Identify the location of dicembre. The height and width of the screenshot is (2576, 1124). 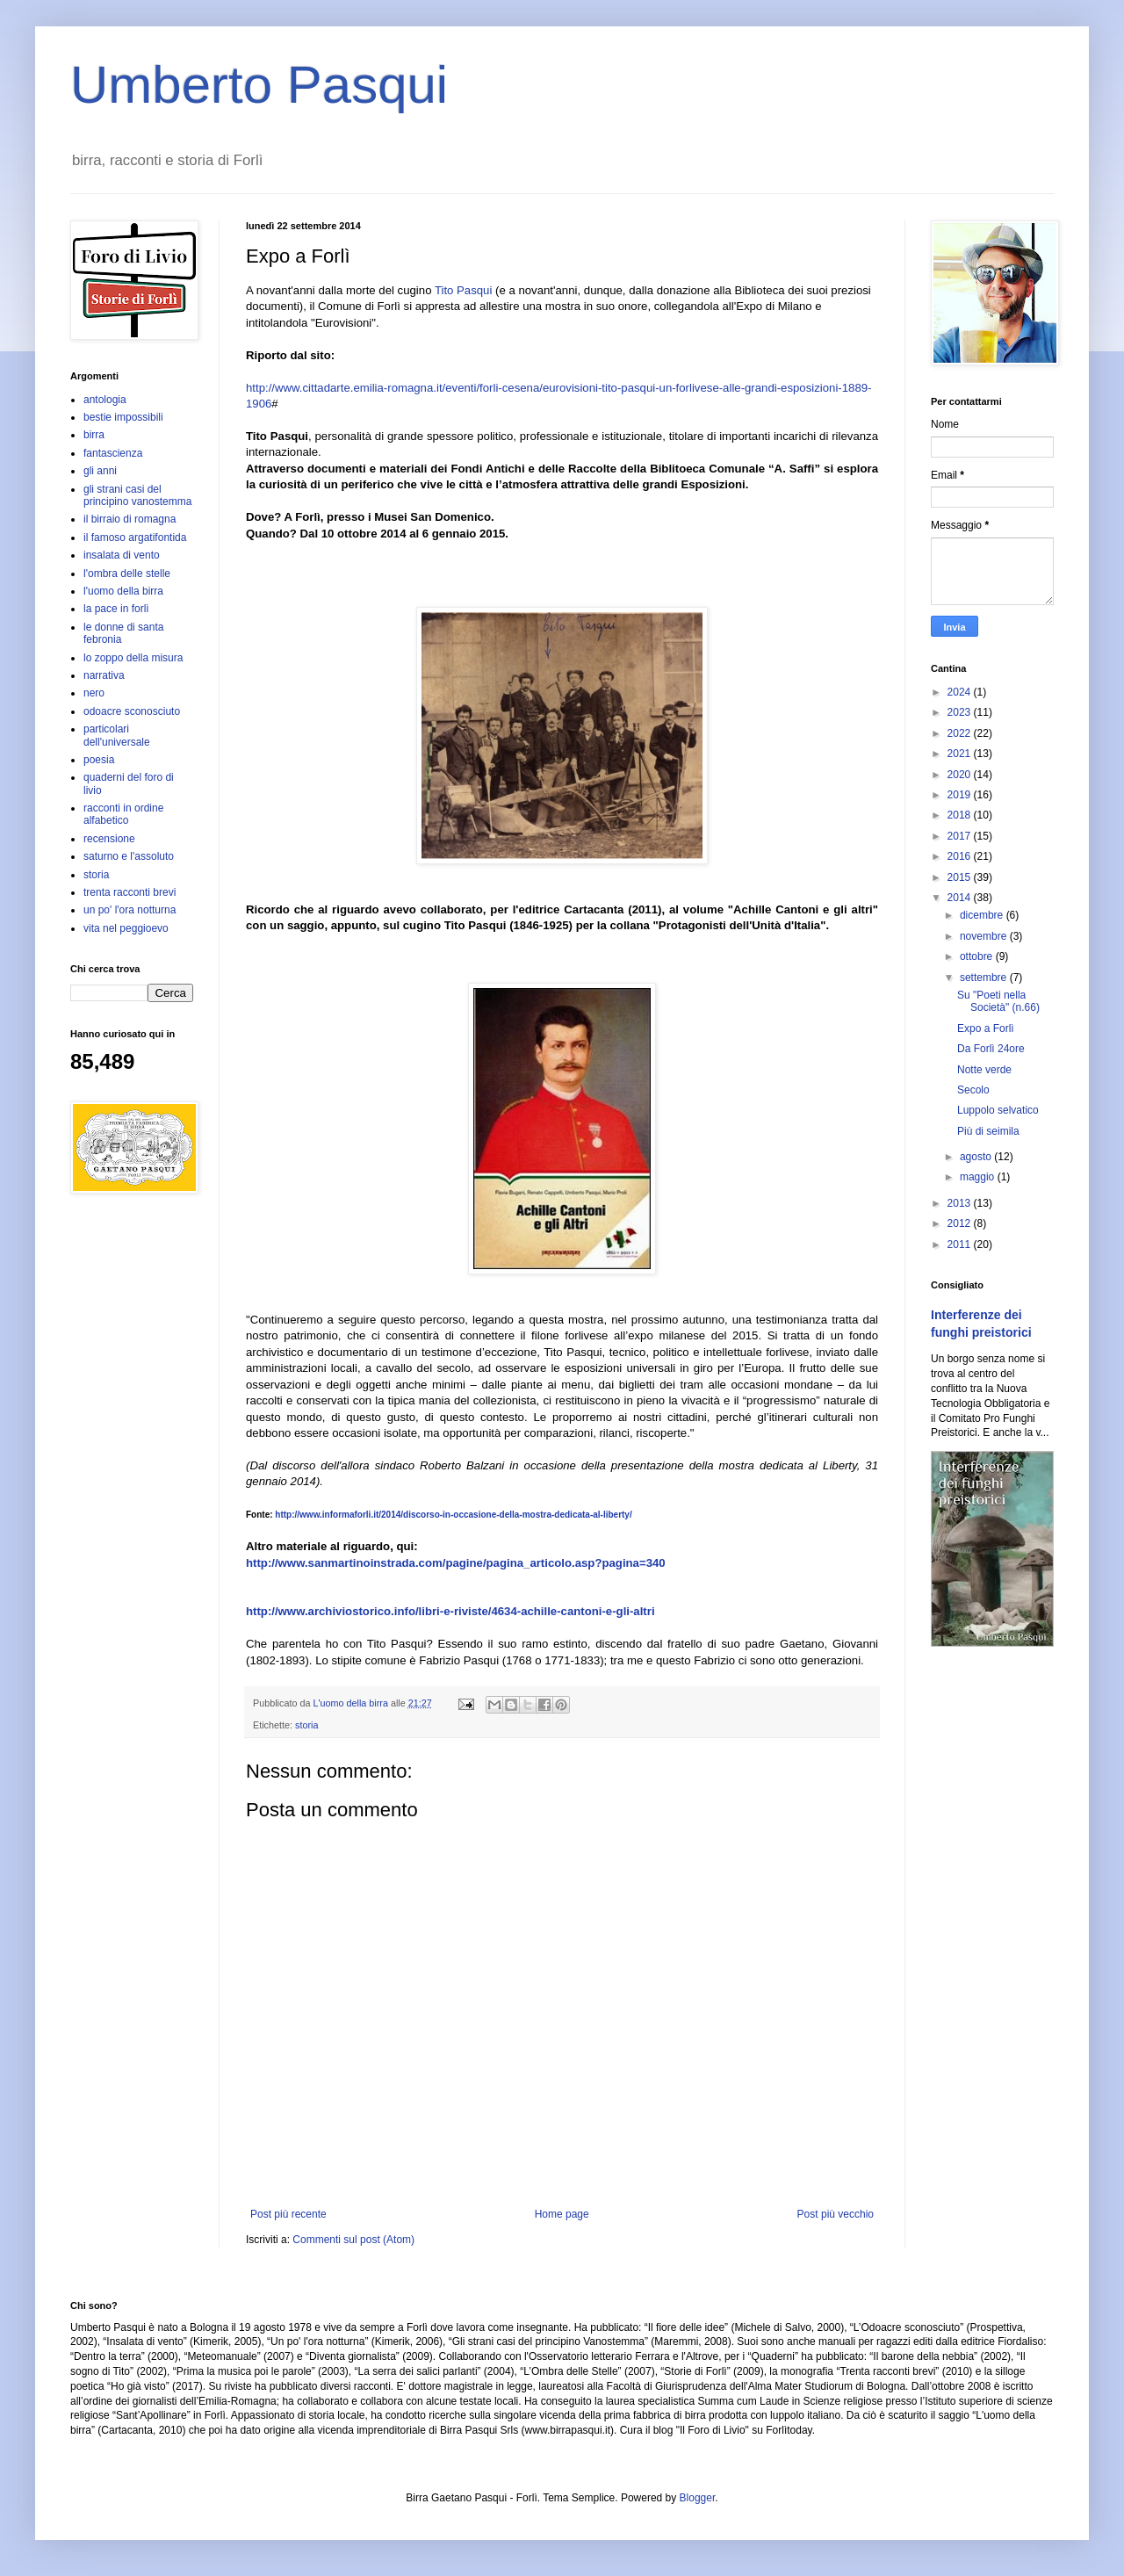
(983, 915).